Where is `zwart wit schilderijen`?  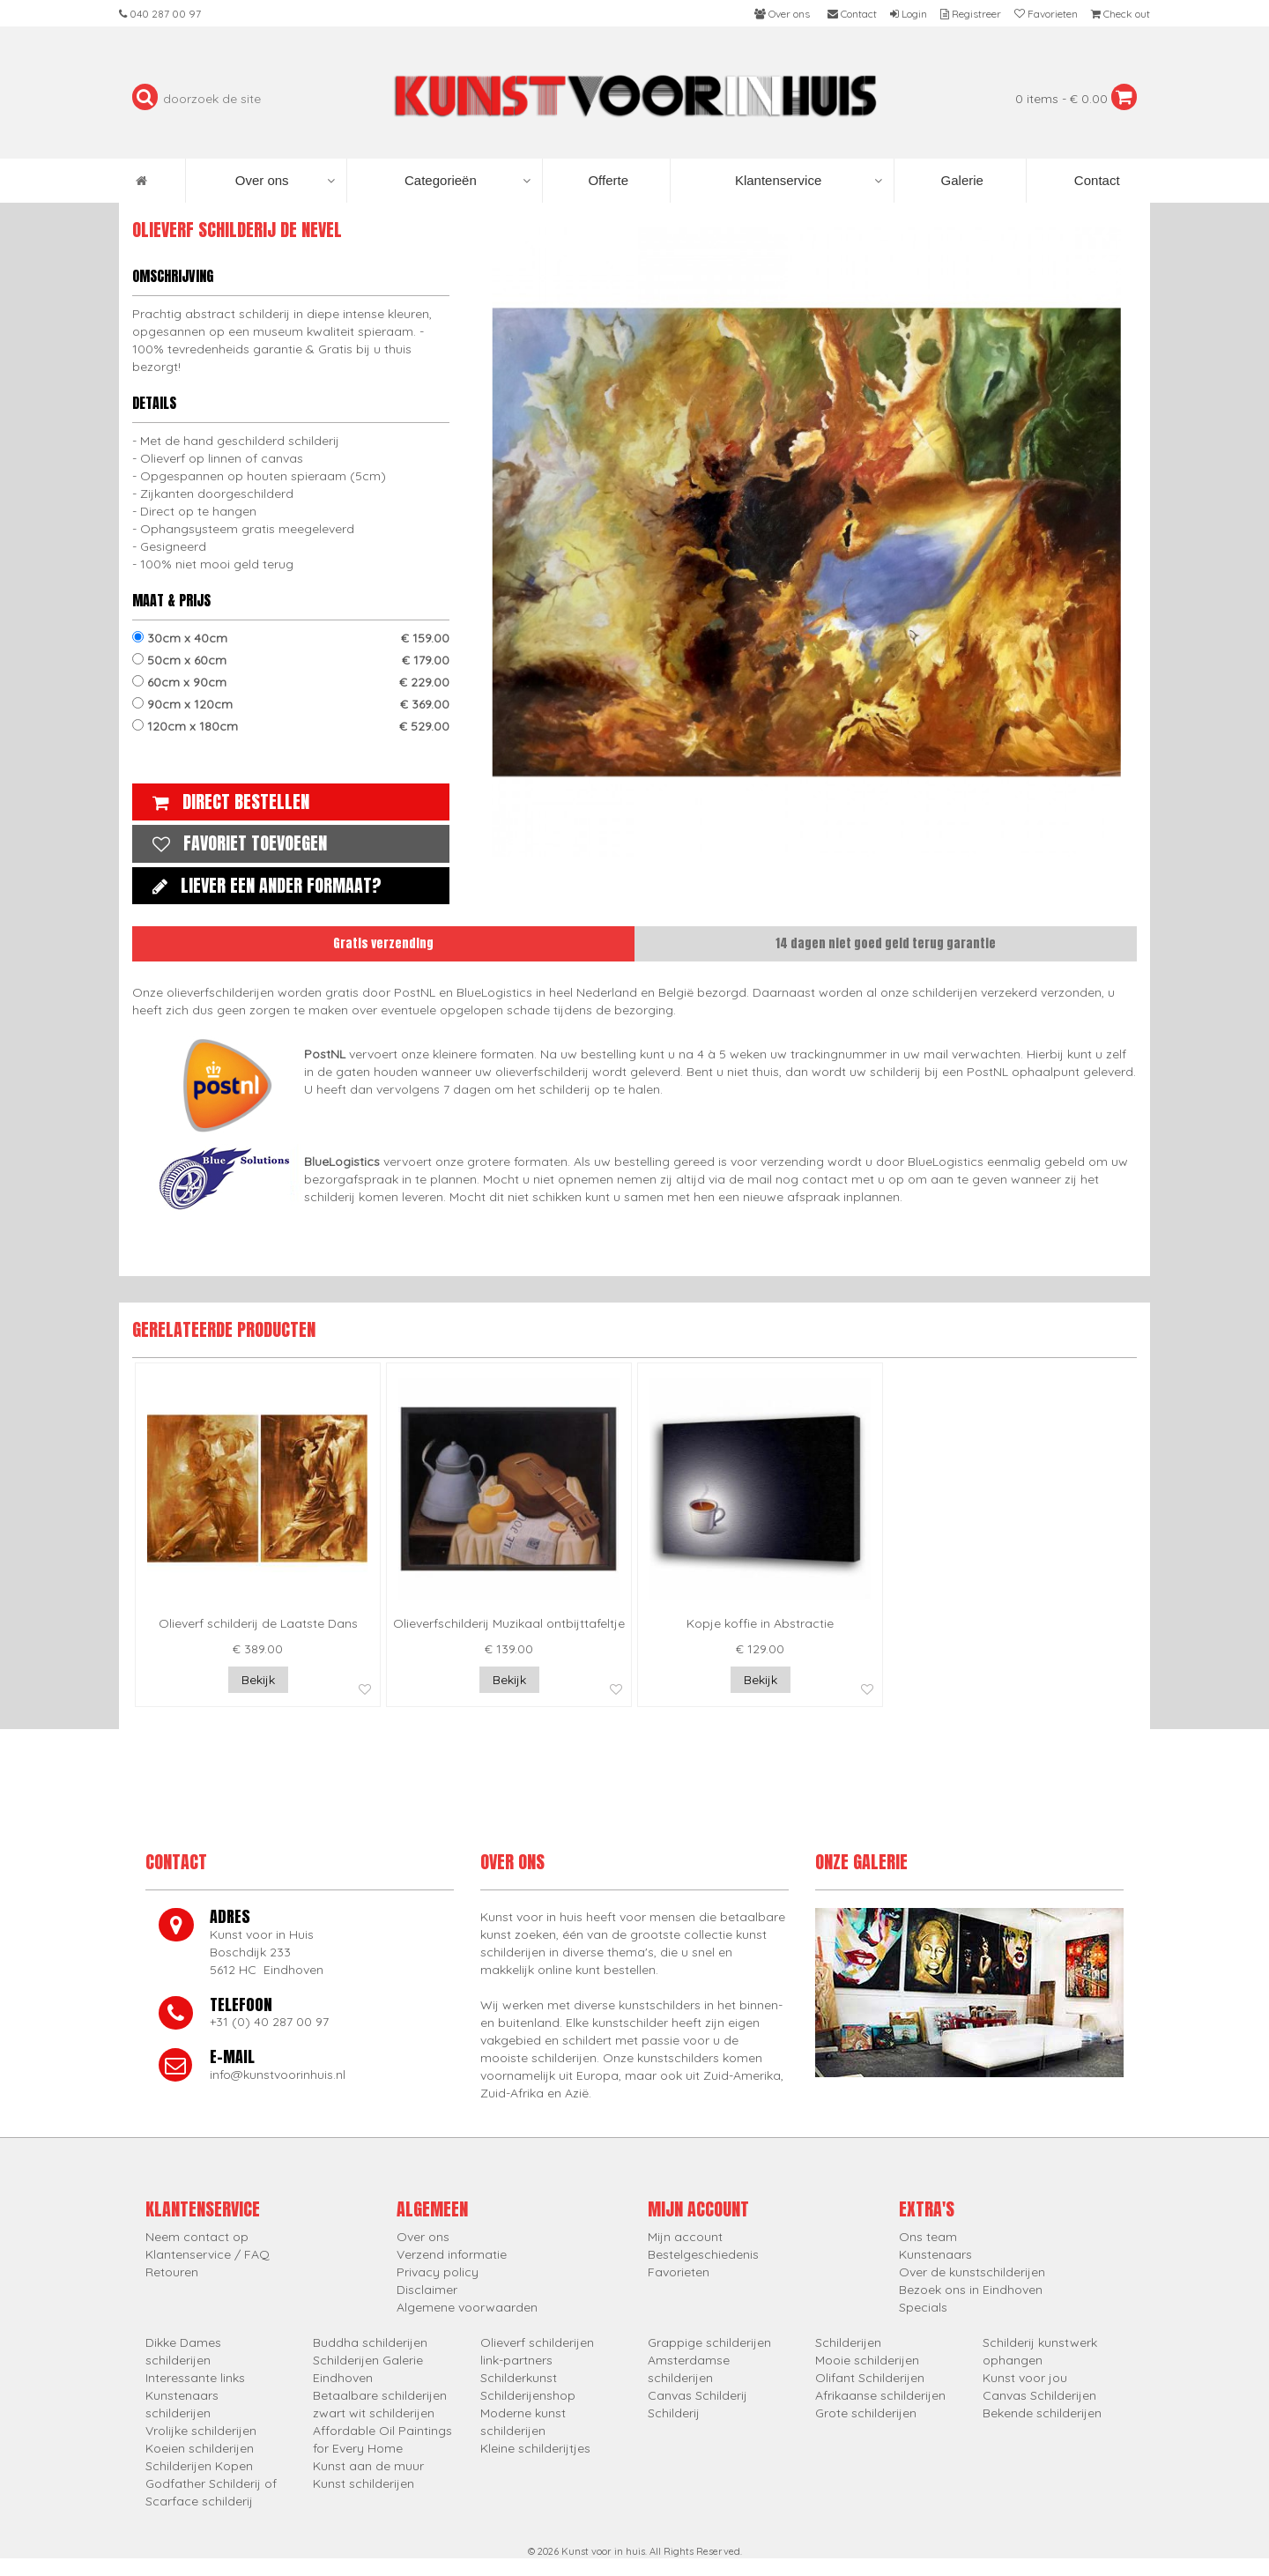 zwart wit schilderijen is located at coordinates (373, 2413).